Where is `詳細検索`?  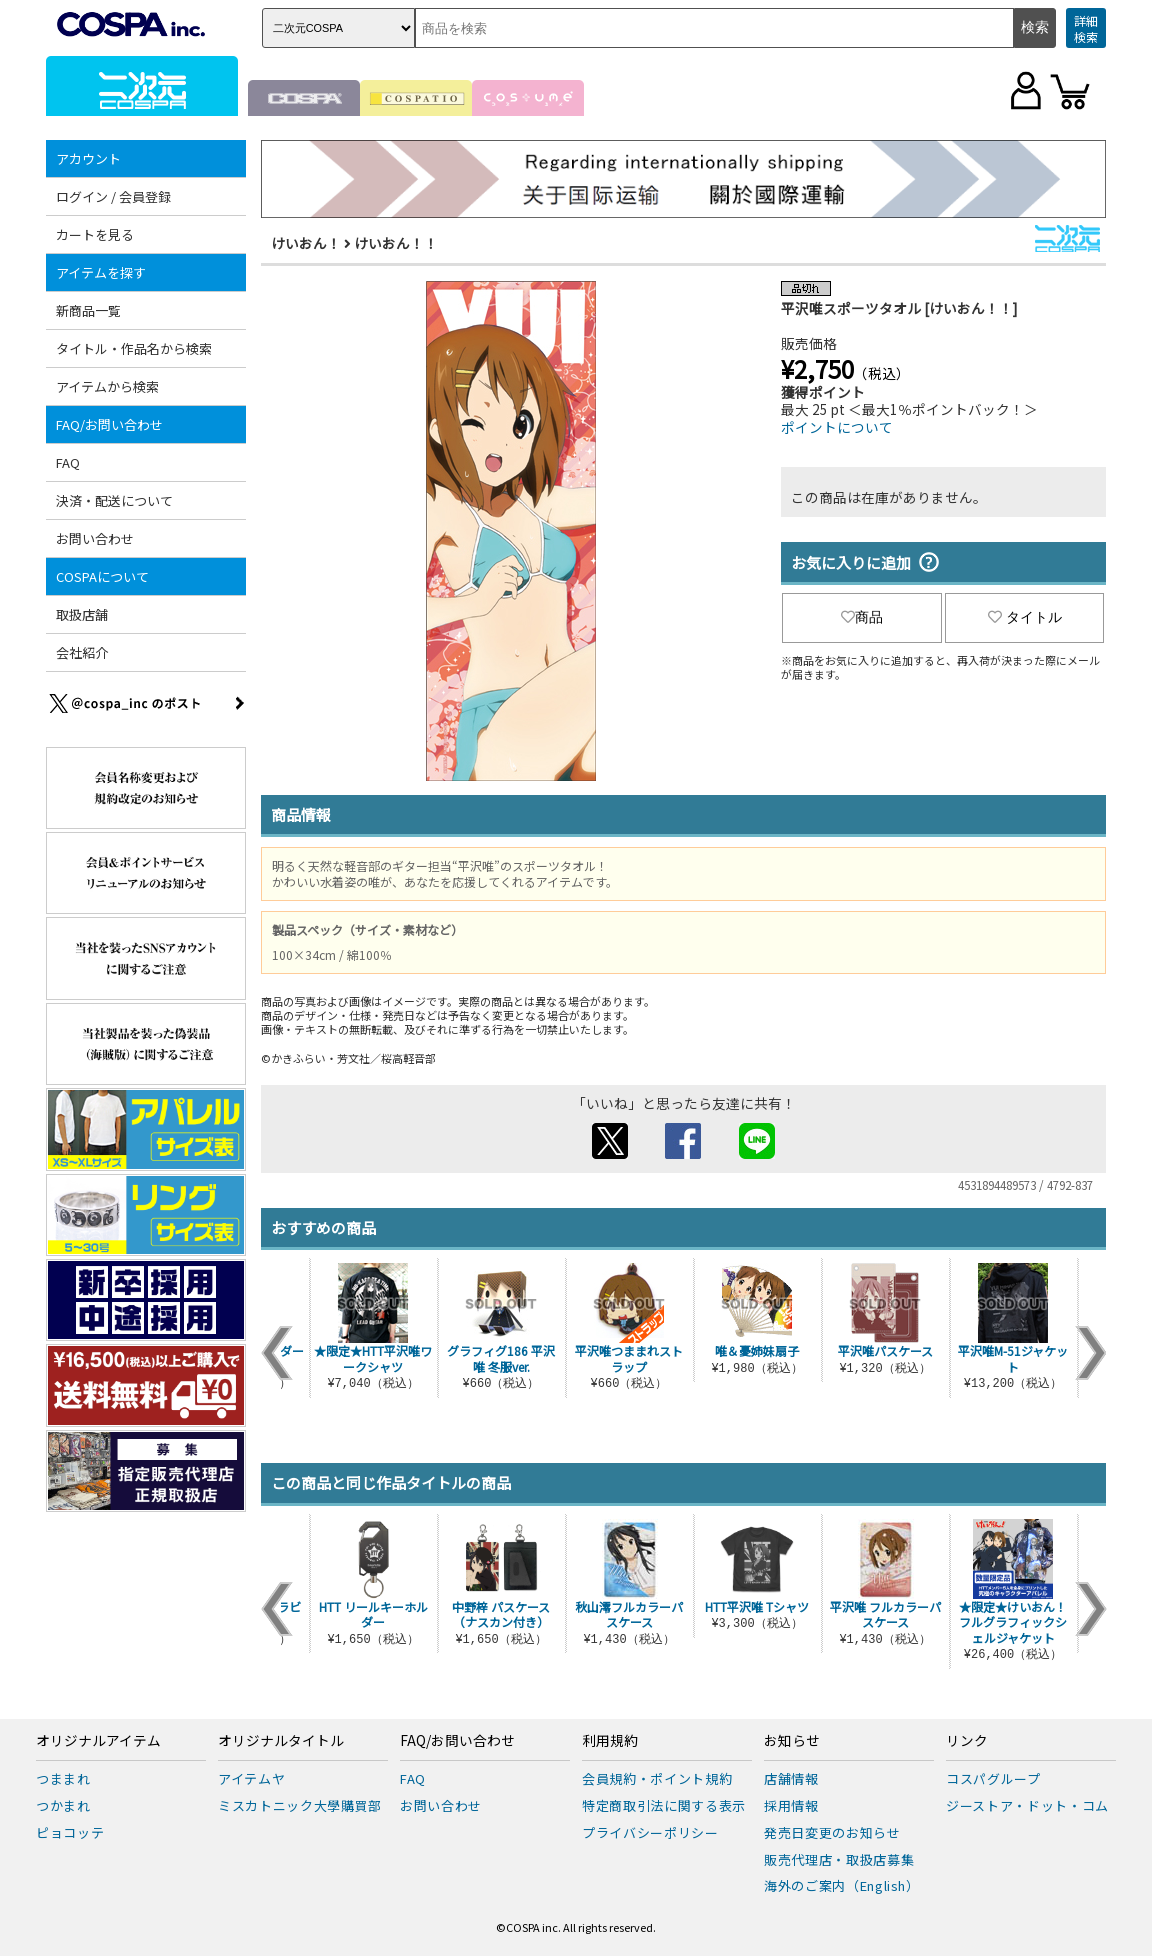
詳細検索 is located at coordinates (1086, 28).